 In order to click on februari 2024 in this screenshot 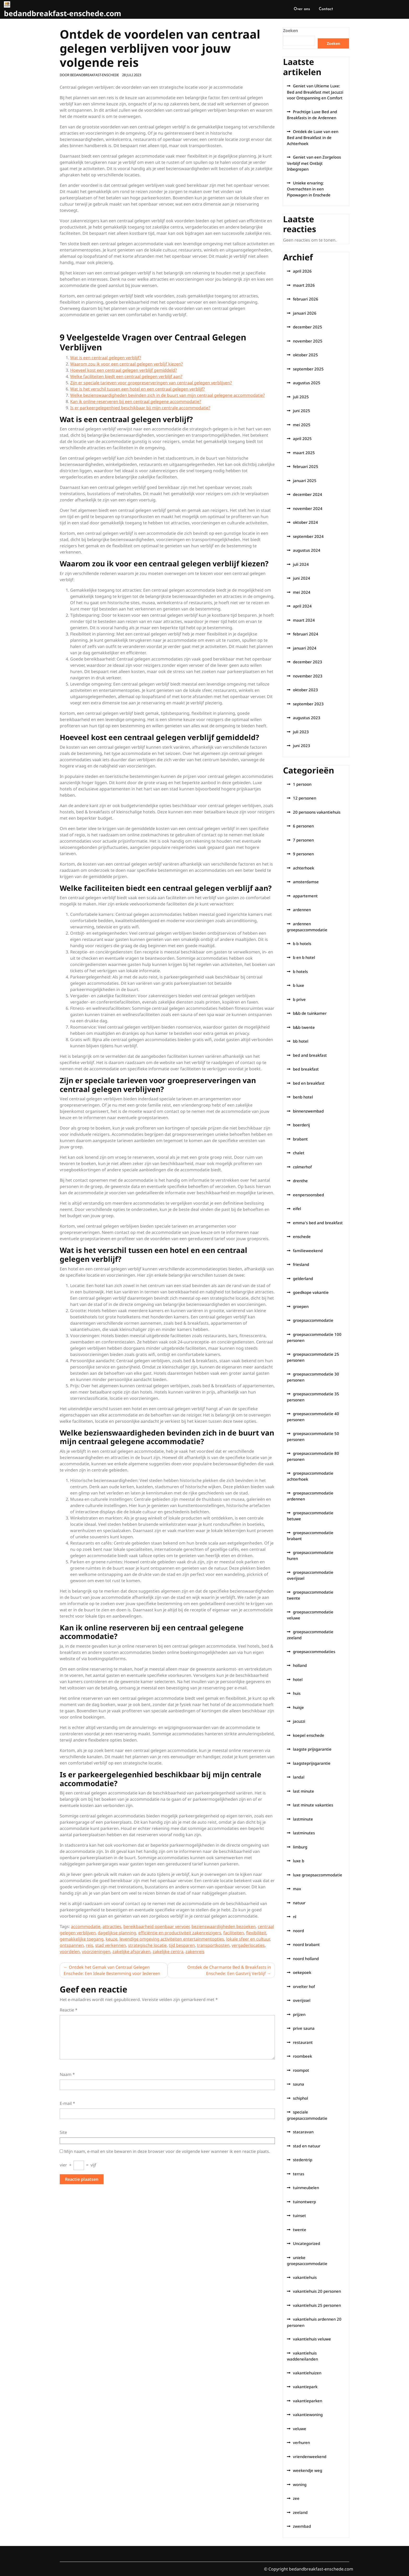, I will do `click(305, 634)`.